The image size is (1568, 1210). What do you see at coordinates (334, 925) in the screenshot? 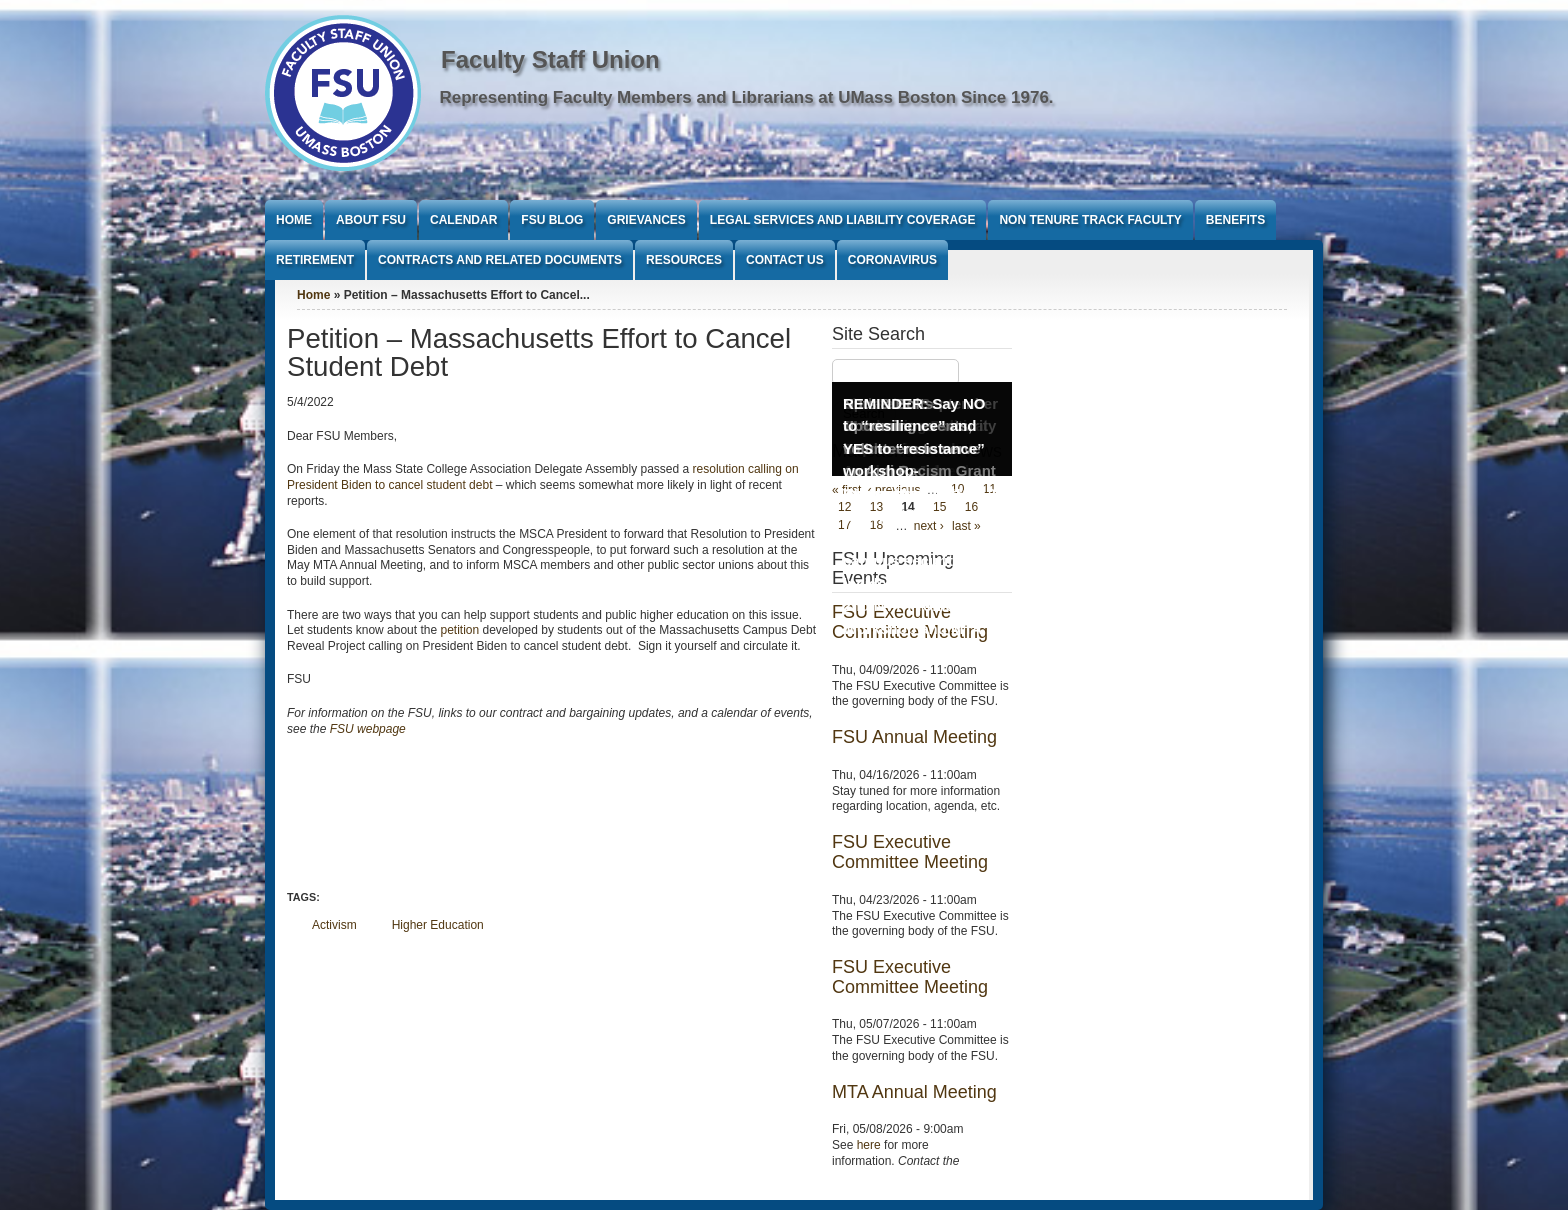
I see `Activism` at bounding box center [334, 925].